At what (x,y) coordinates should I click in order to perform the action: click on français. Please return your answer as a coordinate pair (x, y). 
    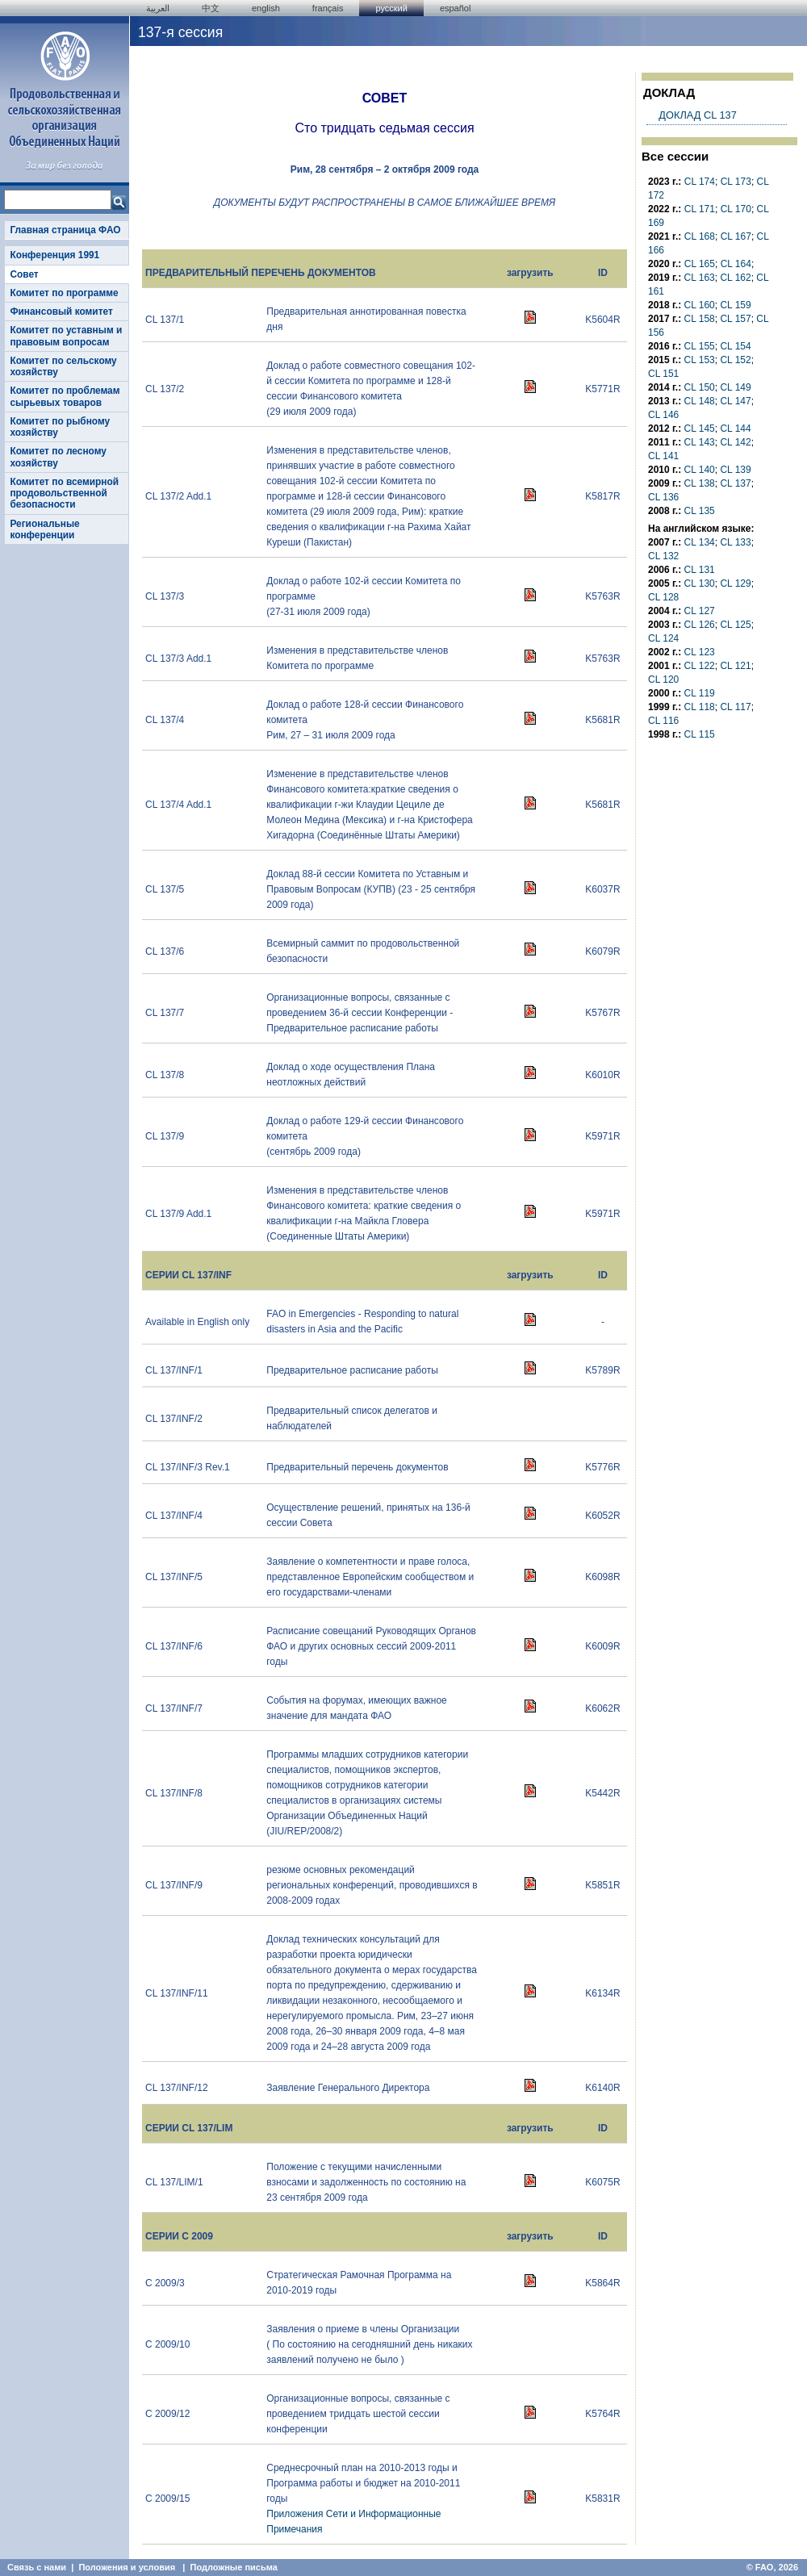
    Looking at the image, I should click on (328, 8).